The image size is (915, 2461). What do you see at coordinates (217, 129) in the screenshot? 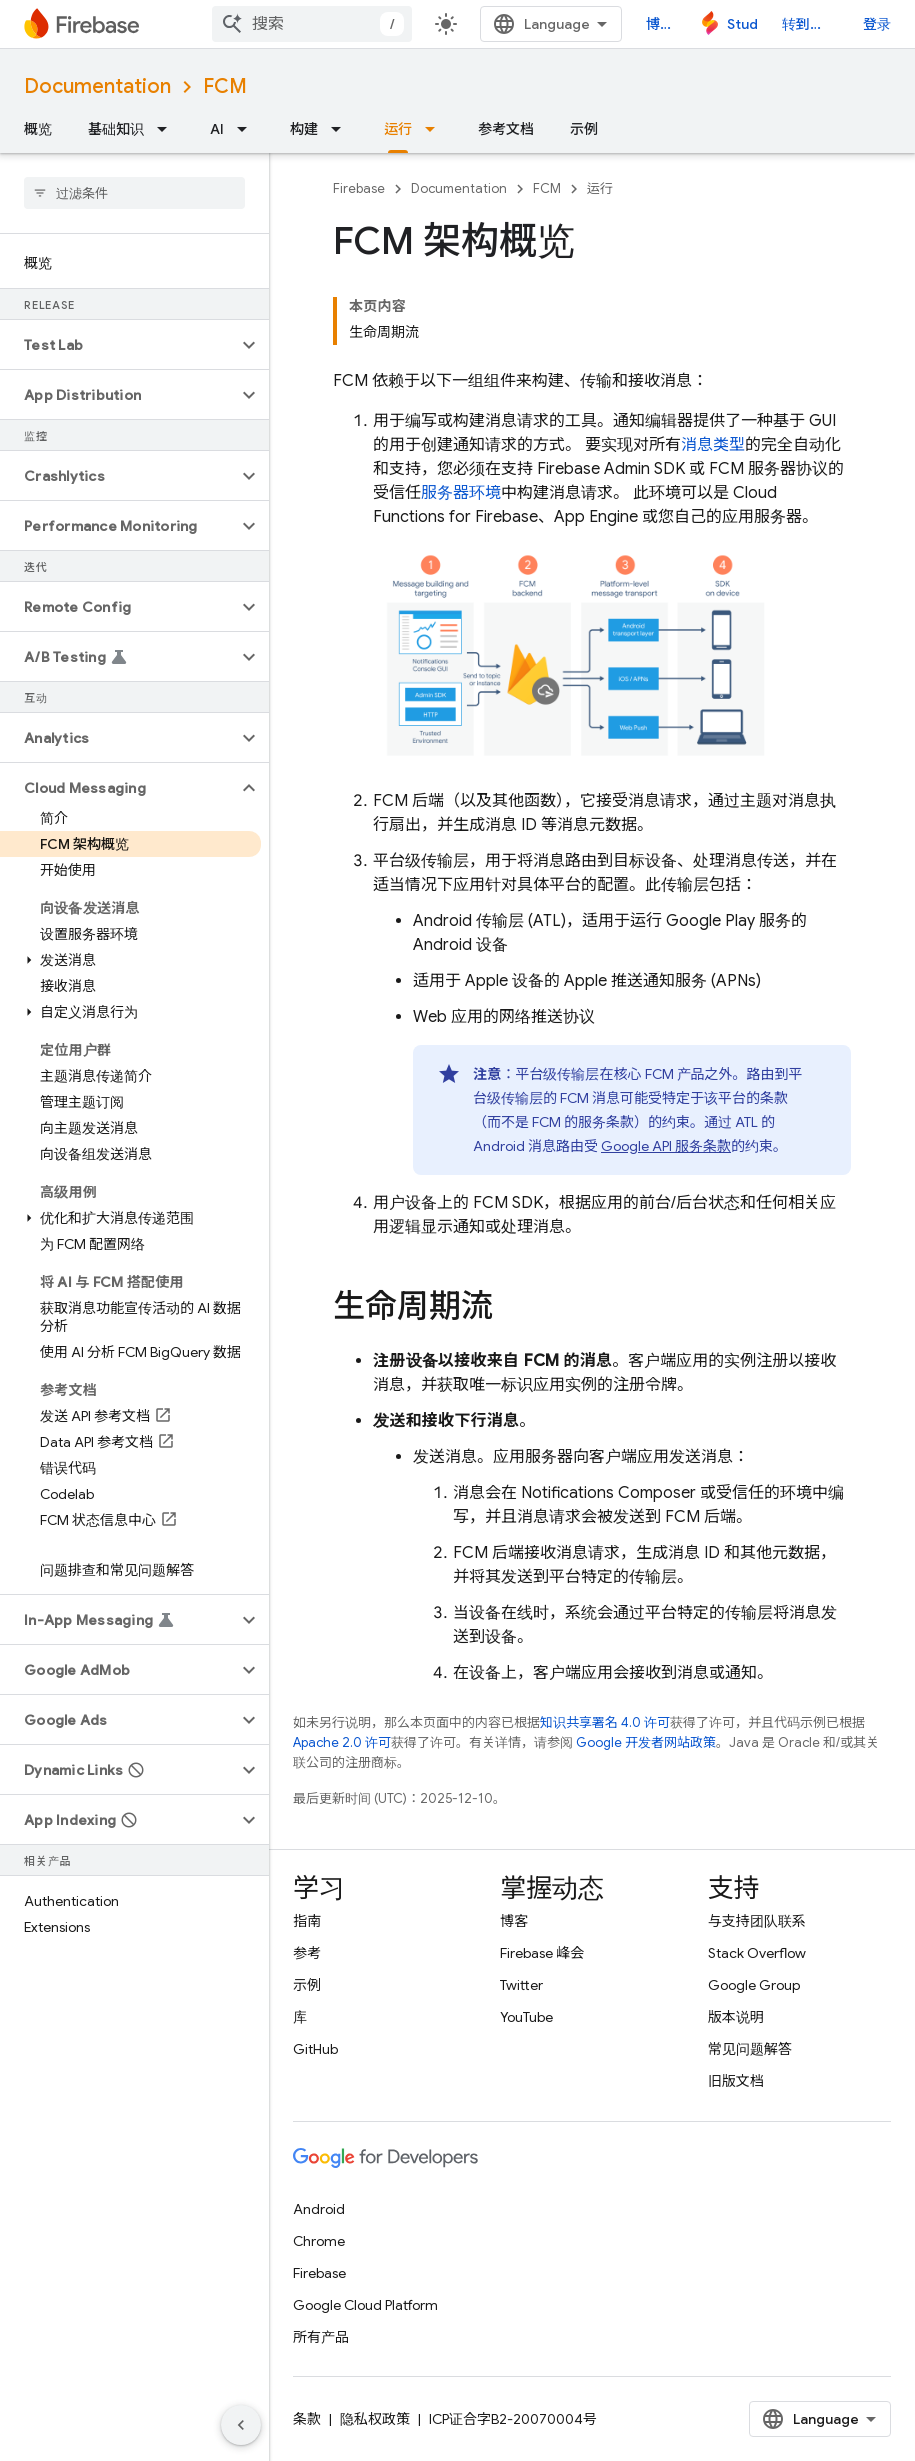
I see `AI` at bounding box center [217, 129].